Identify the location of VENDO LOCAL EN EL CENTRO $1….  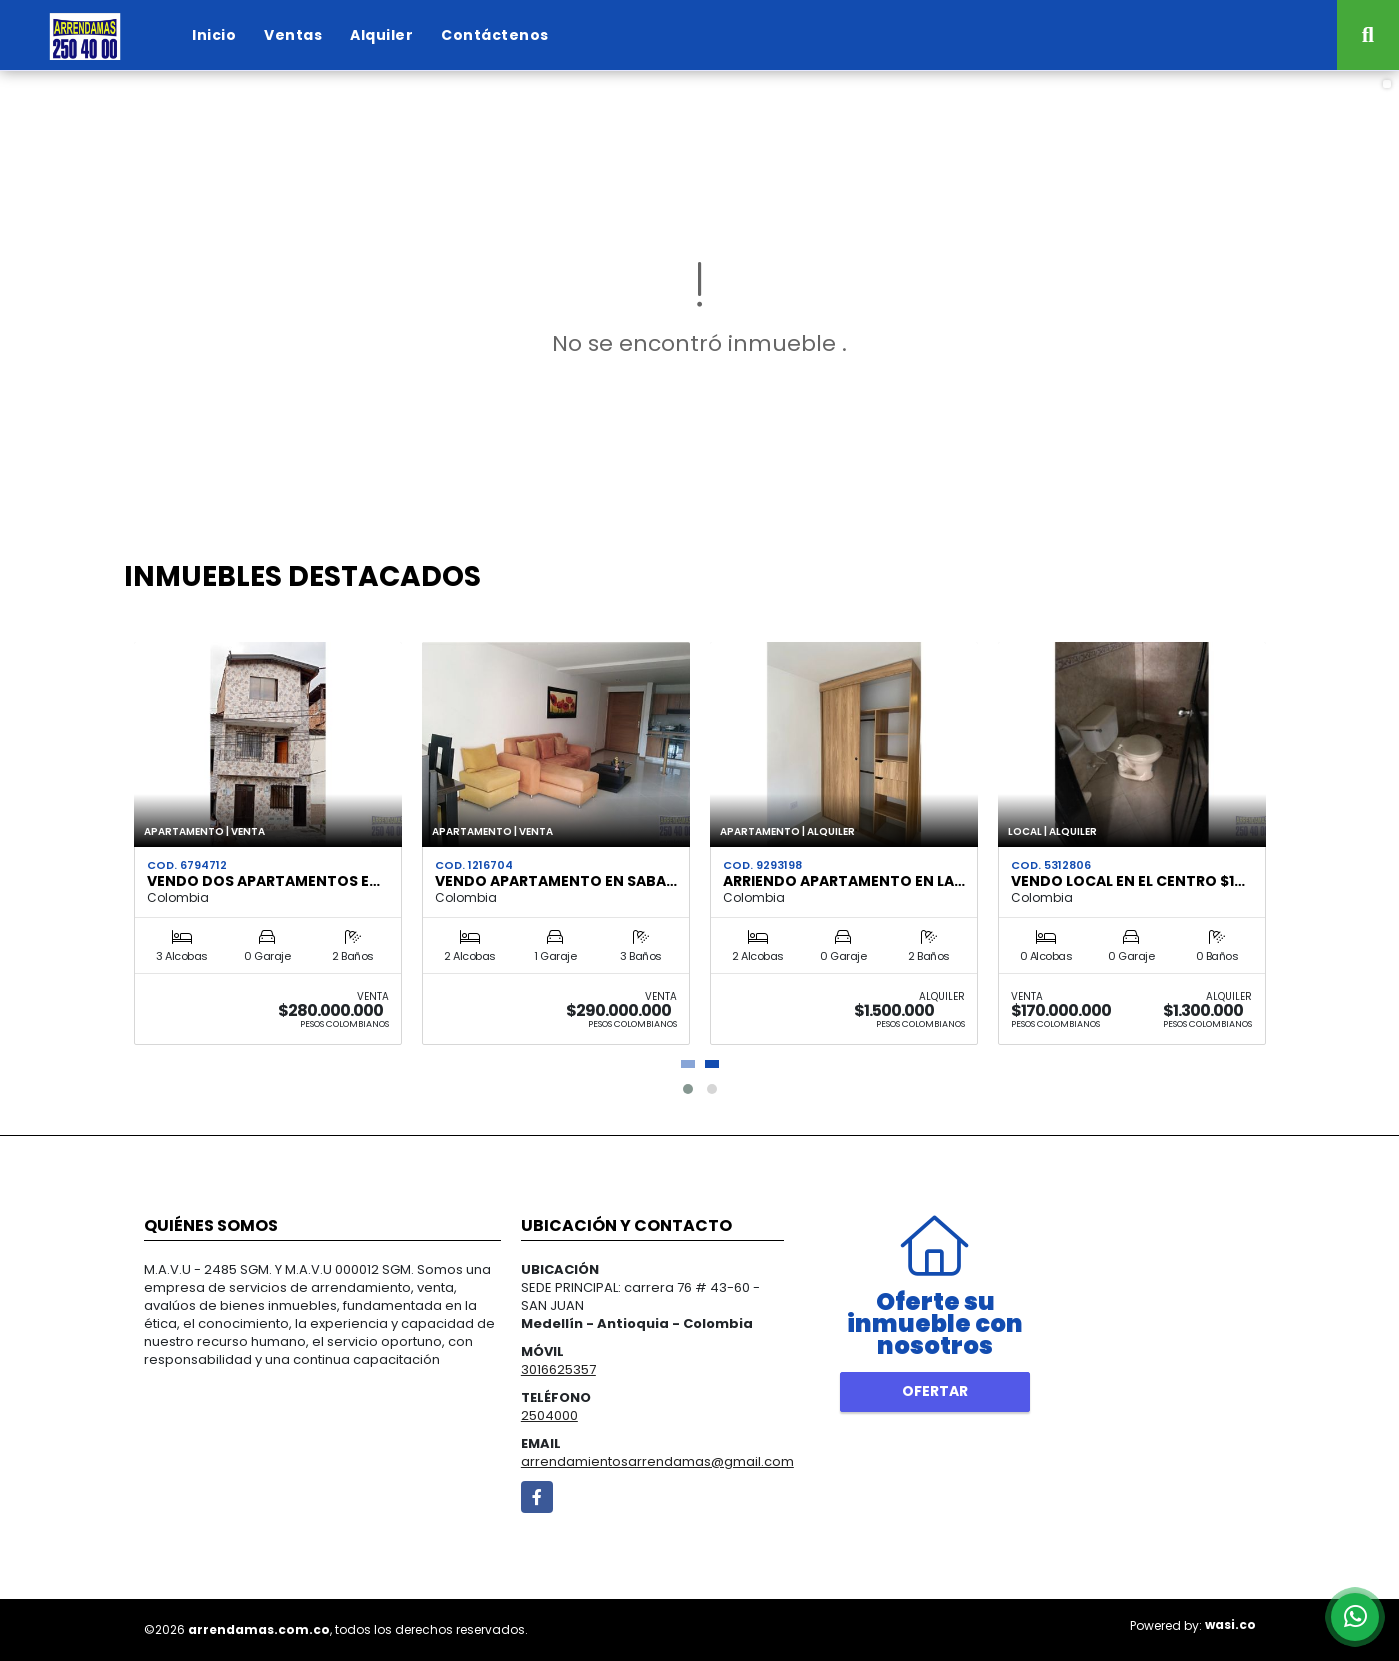
(1128, 881).